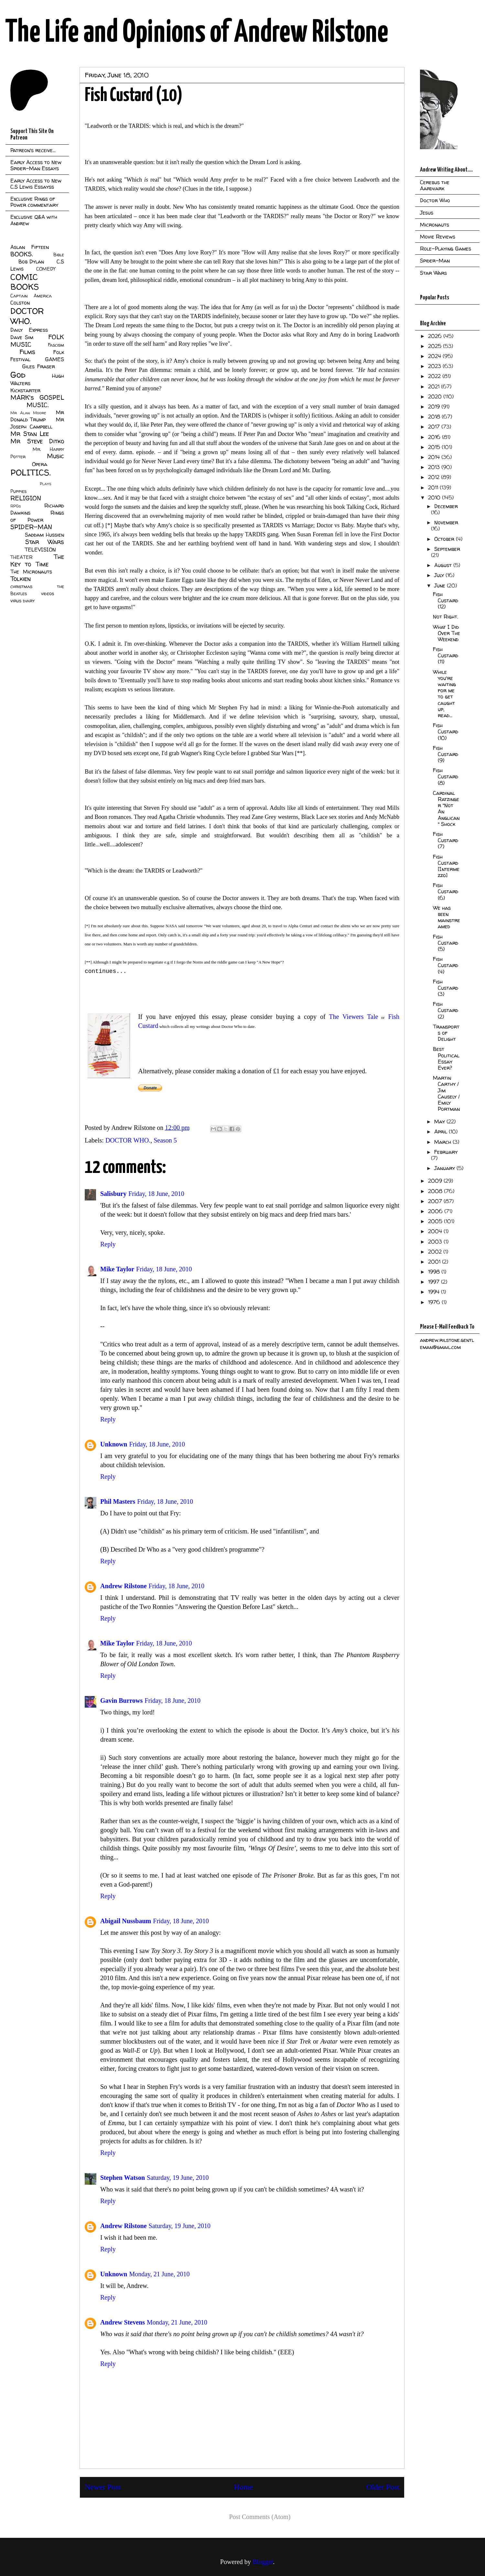 Image resolution: width=485 pixels, height=2576 pixels. What do you see at coordinates (434, 406) in the screenshot?
I see `2019` at bounding box center [434, 406].